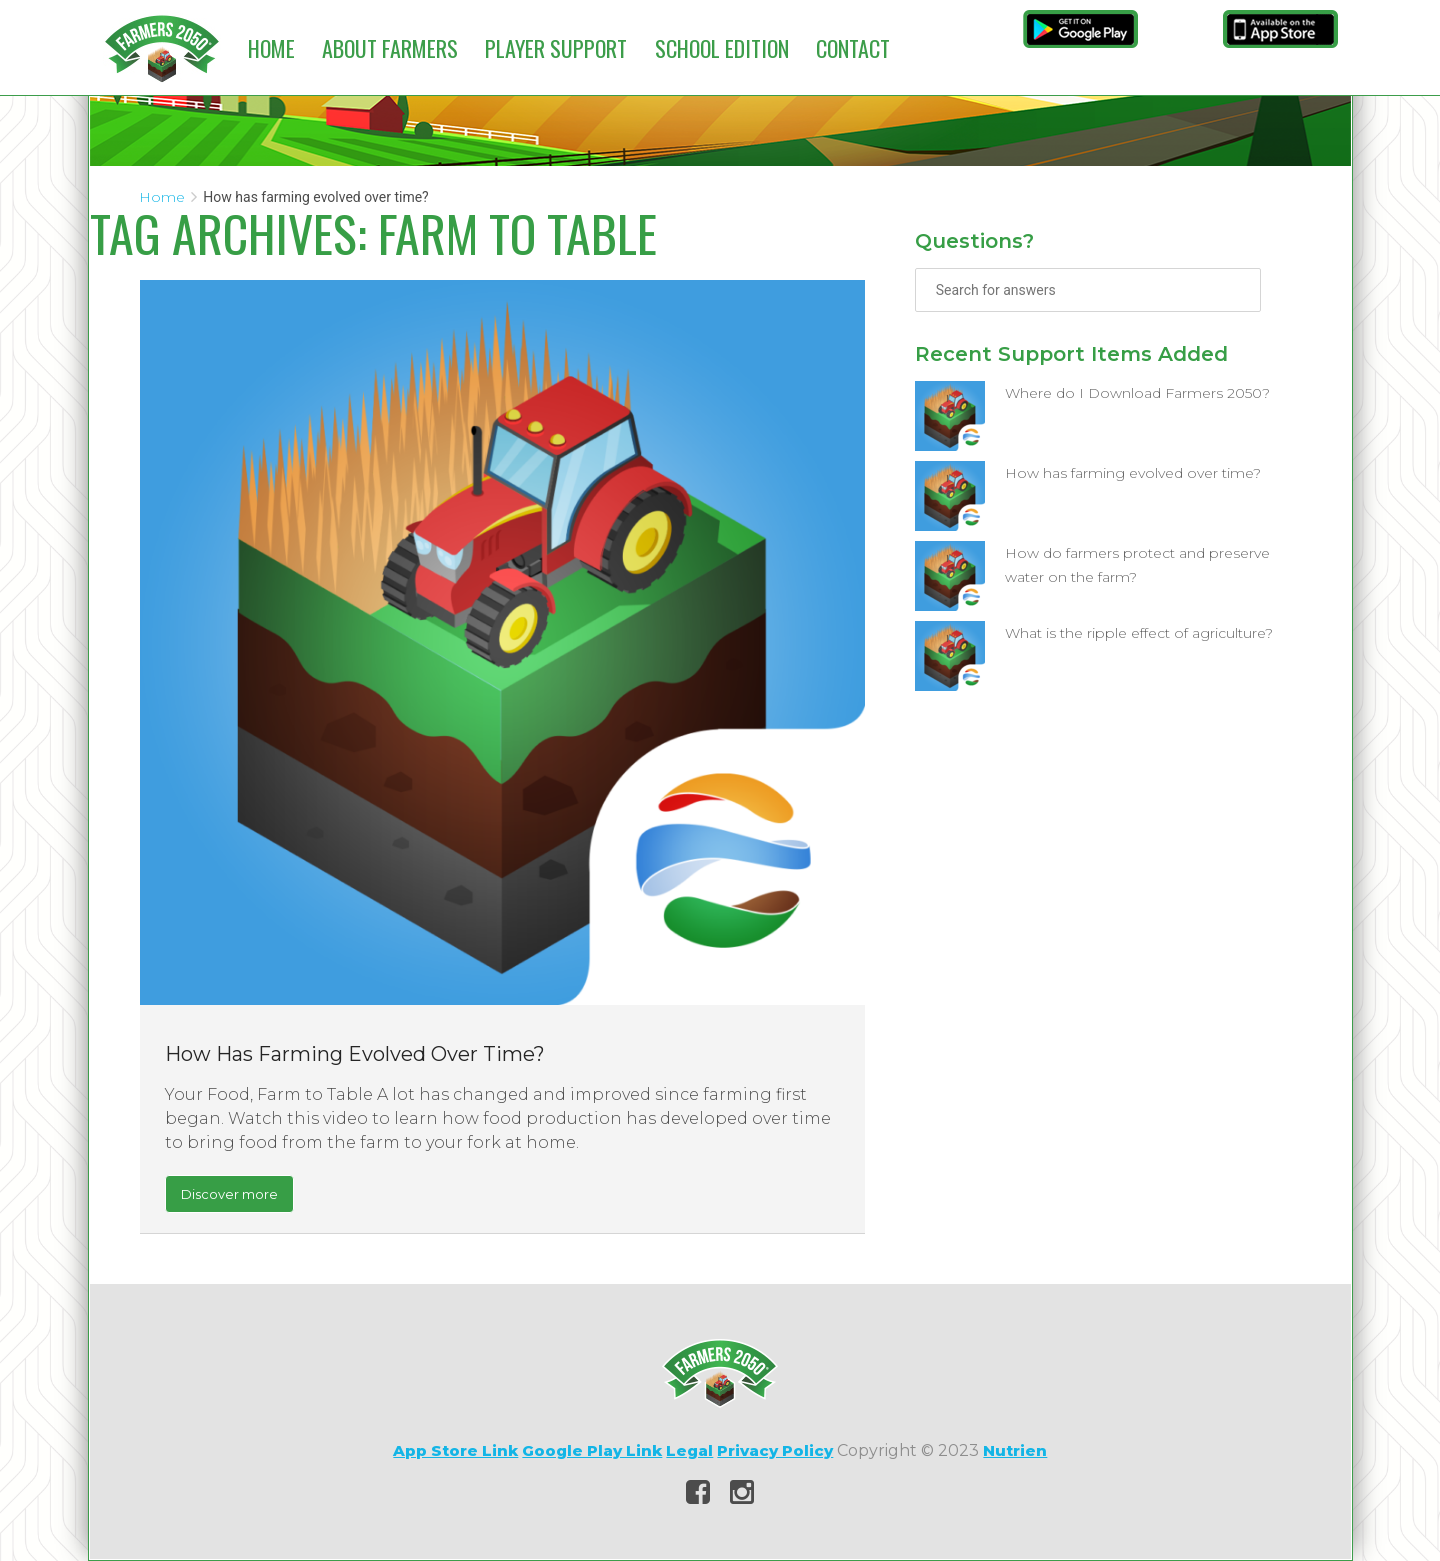  What do you see at coordinates (229, 1194) in the screenshot?
I see `Discover more` at bounding box center [229, 1194].